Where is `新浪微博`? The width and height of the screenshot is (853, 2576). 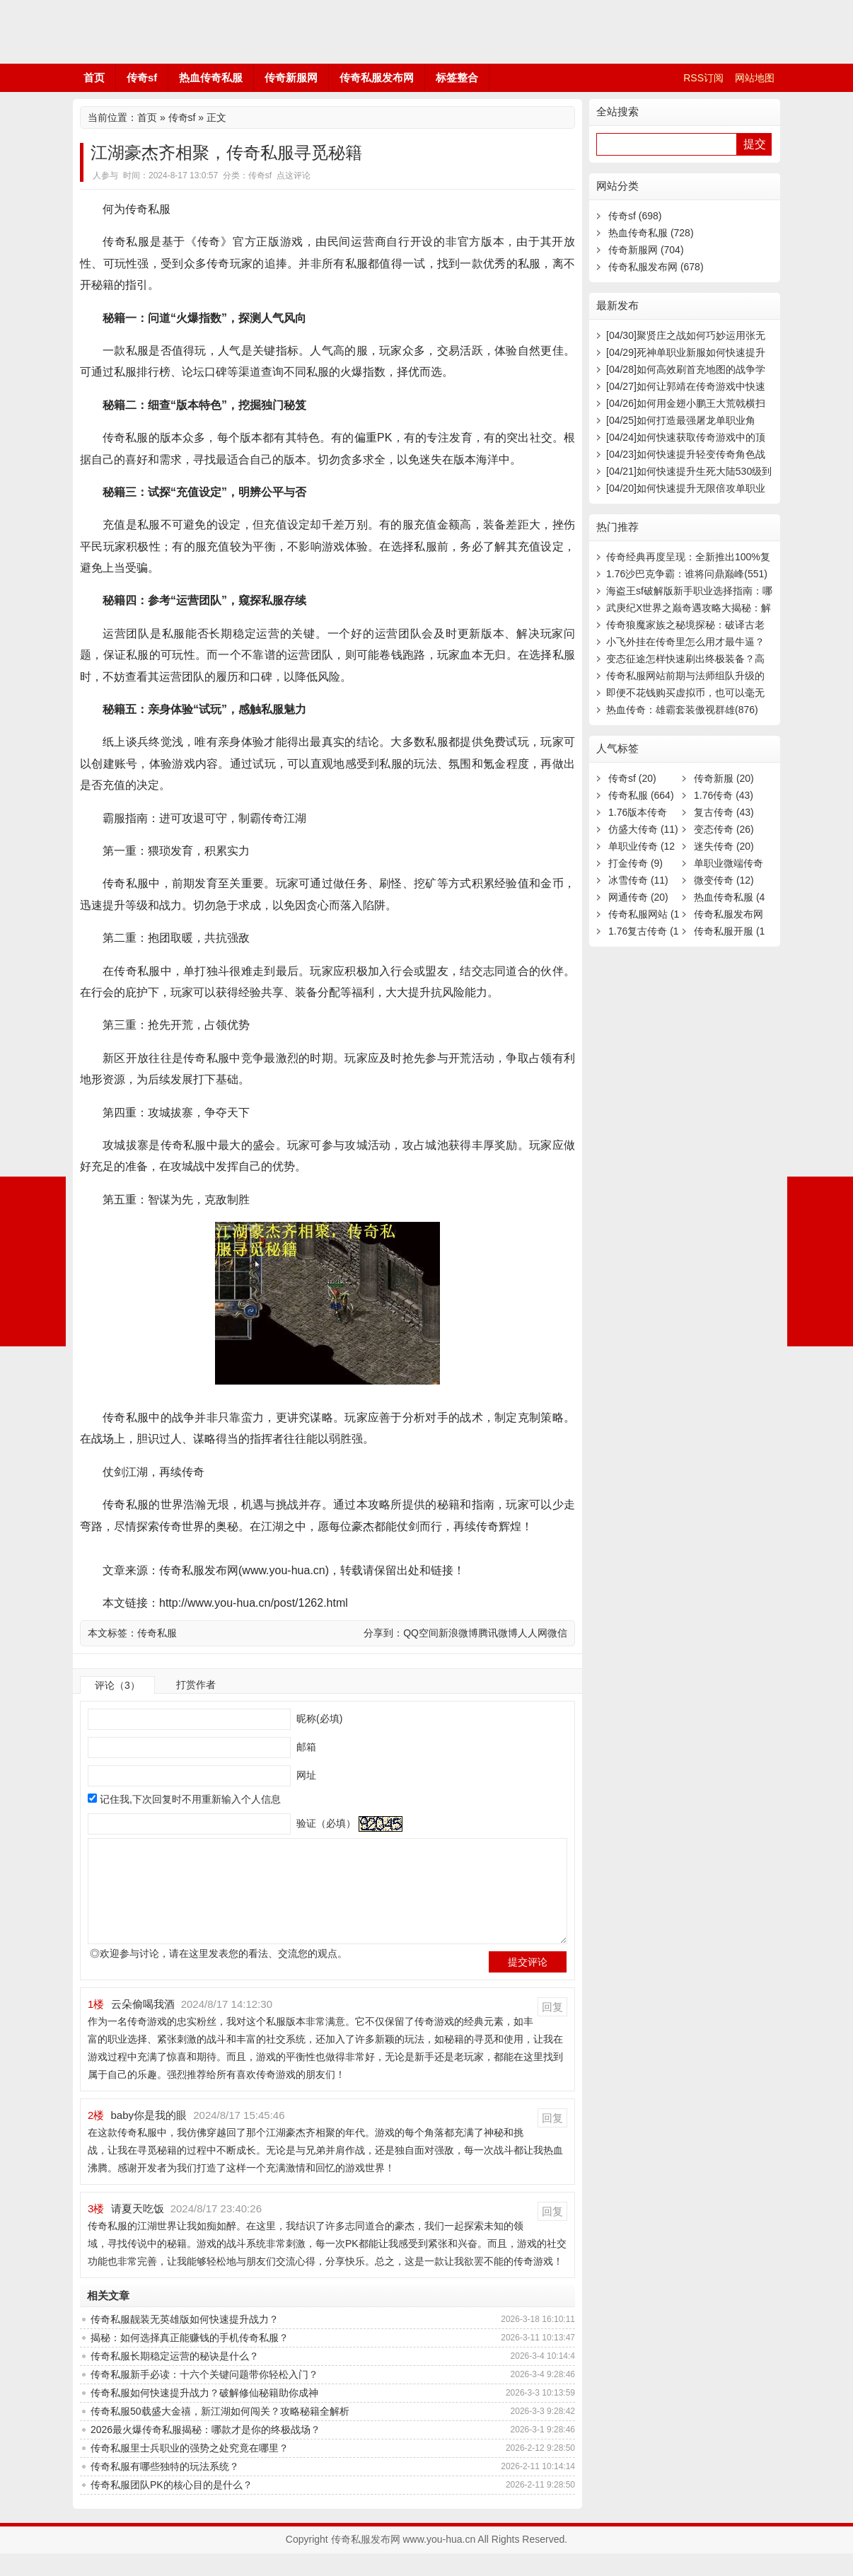
新浪微博 is located at coordinates (458, 1633).